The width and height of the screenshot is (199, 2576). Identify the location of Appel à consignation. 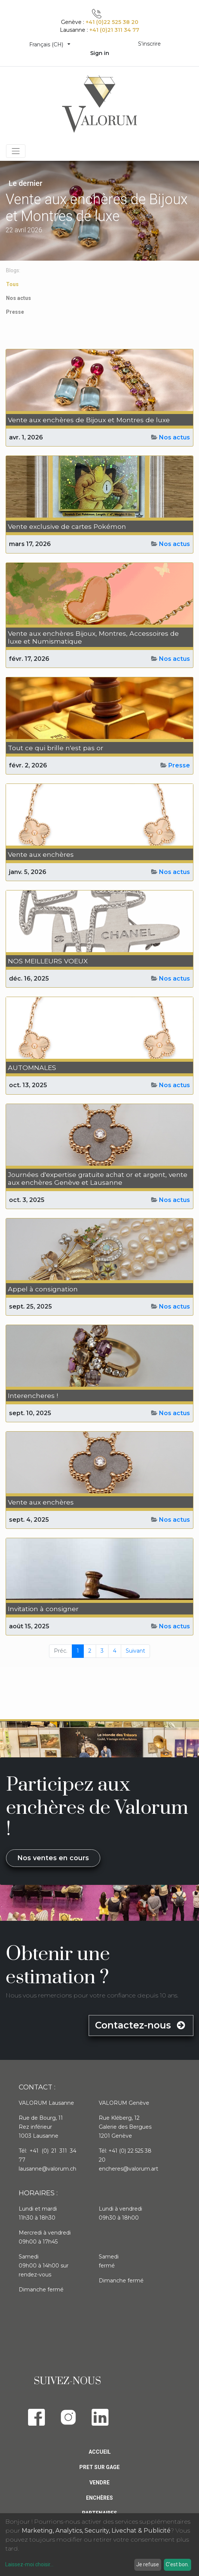
(43, 1289).